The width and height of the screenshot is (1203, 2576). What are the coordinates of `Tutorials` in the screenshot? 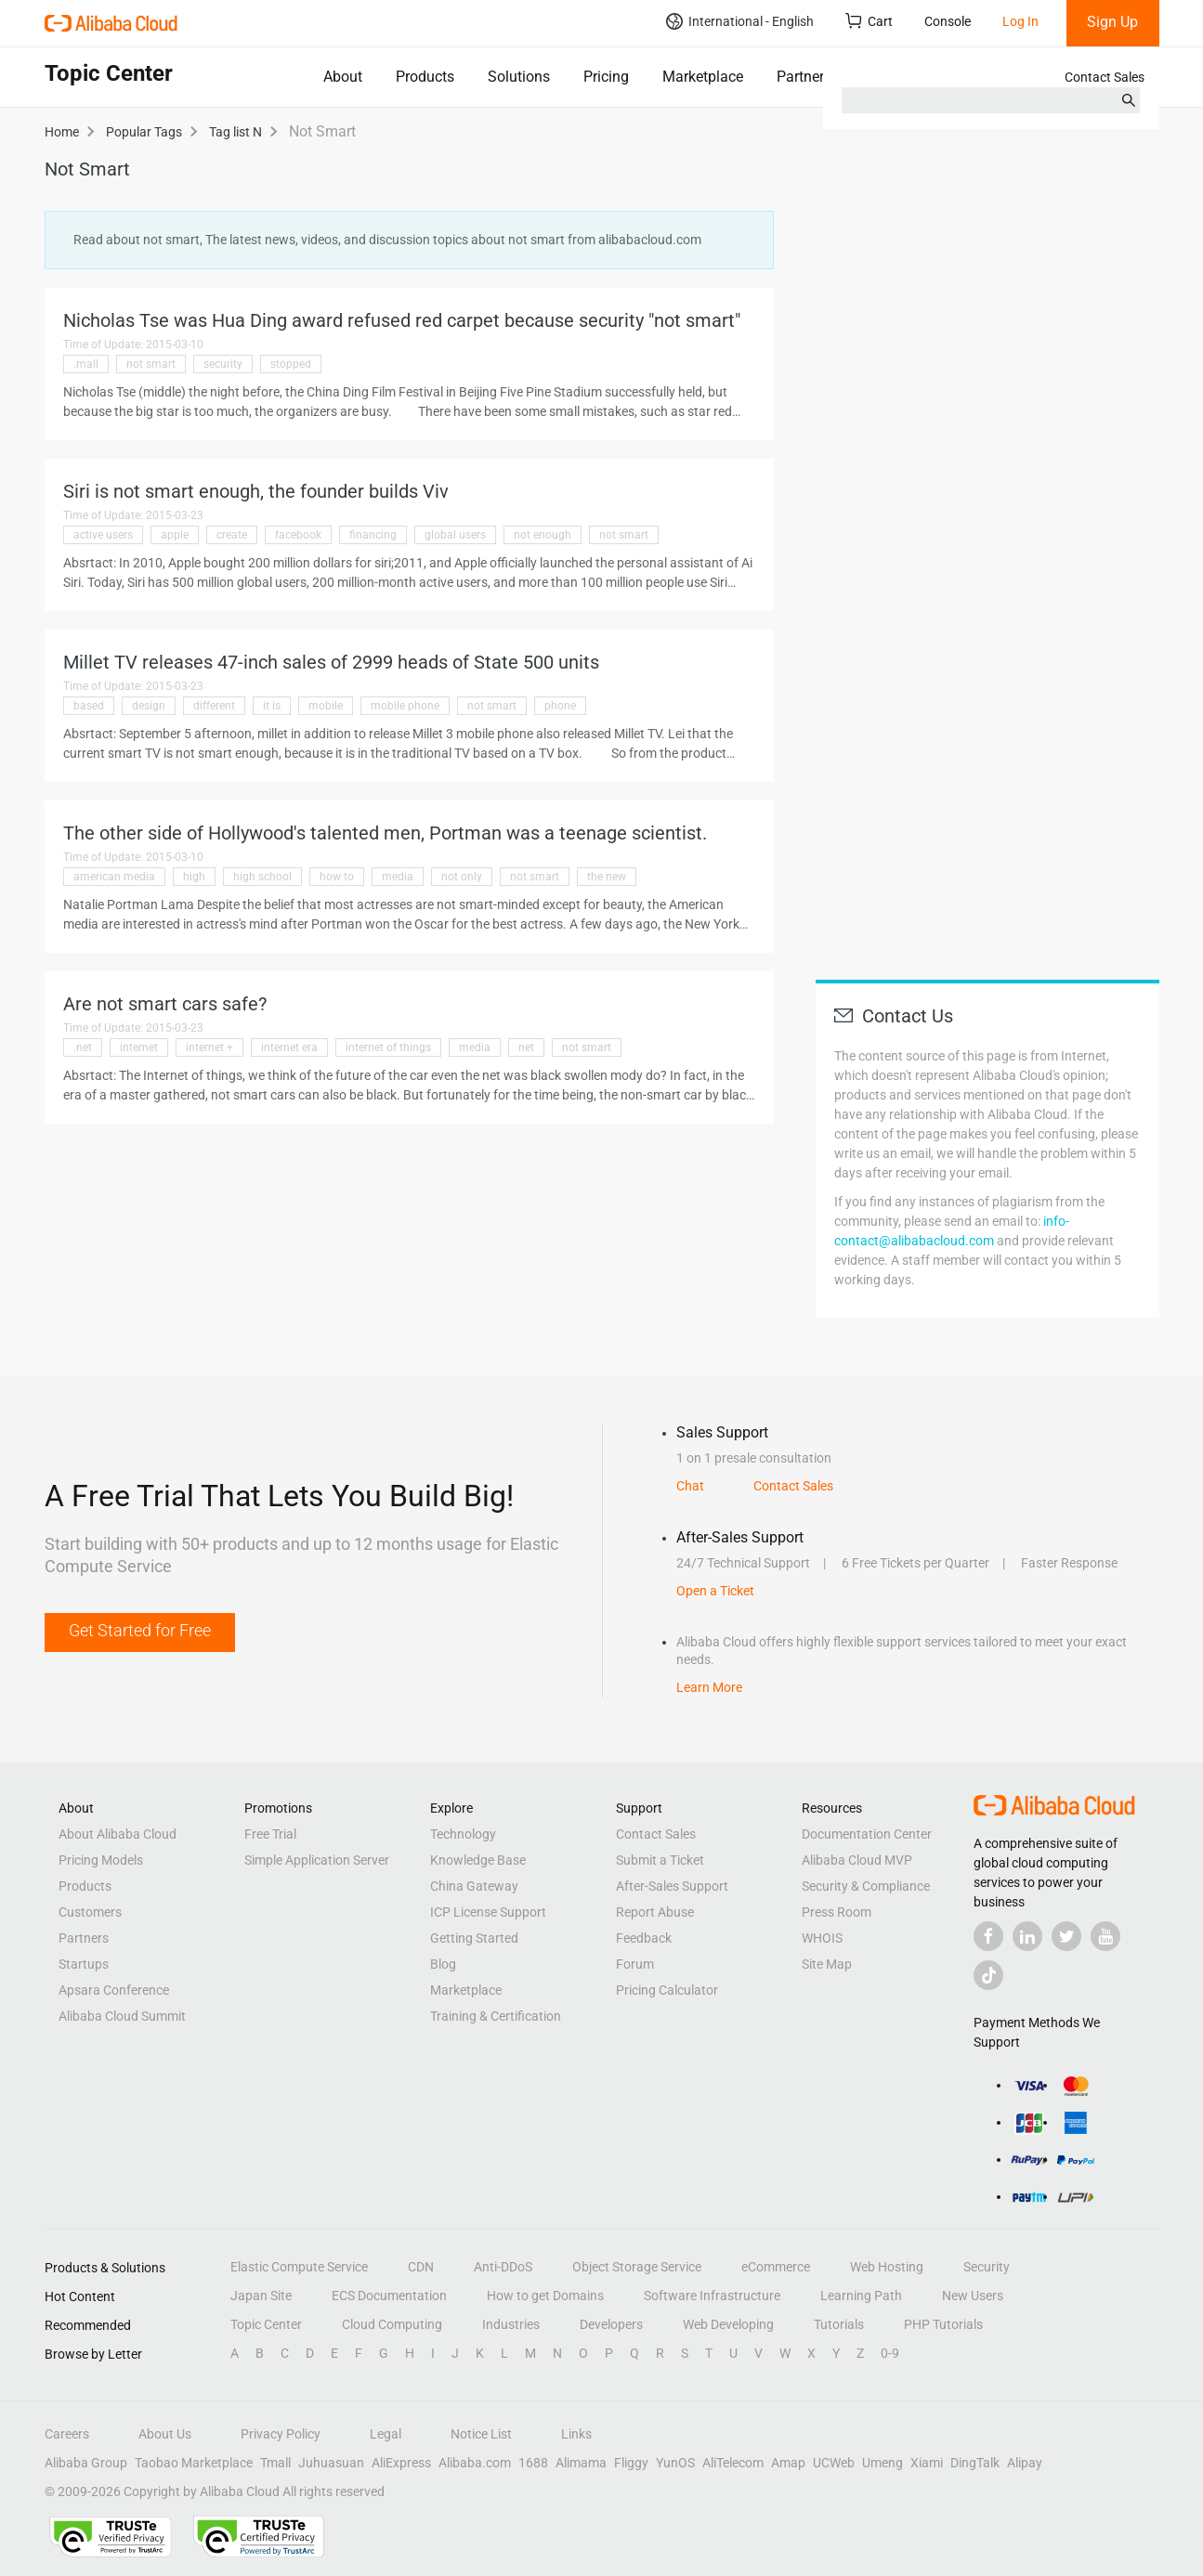 It's located at (839, 2324).